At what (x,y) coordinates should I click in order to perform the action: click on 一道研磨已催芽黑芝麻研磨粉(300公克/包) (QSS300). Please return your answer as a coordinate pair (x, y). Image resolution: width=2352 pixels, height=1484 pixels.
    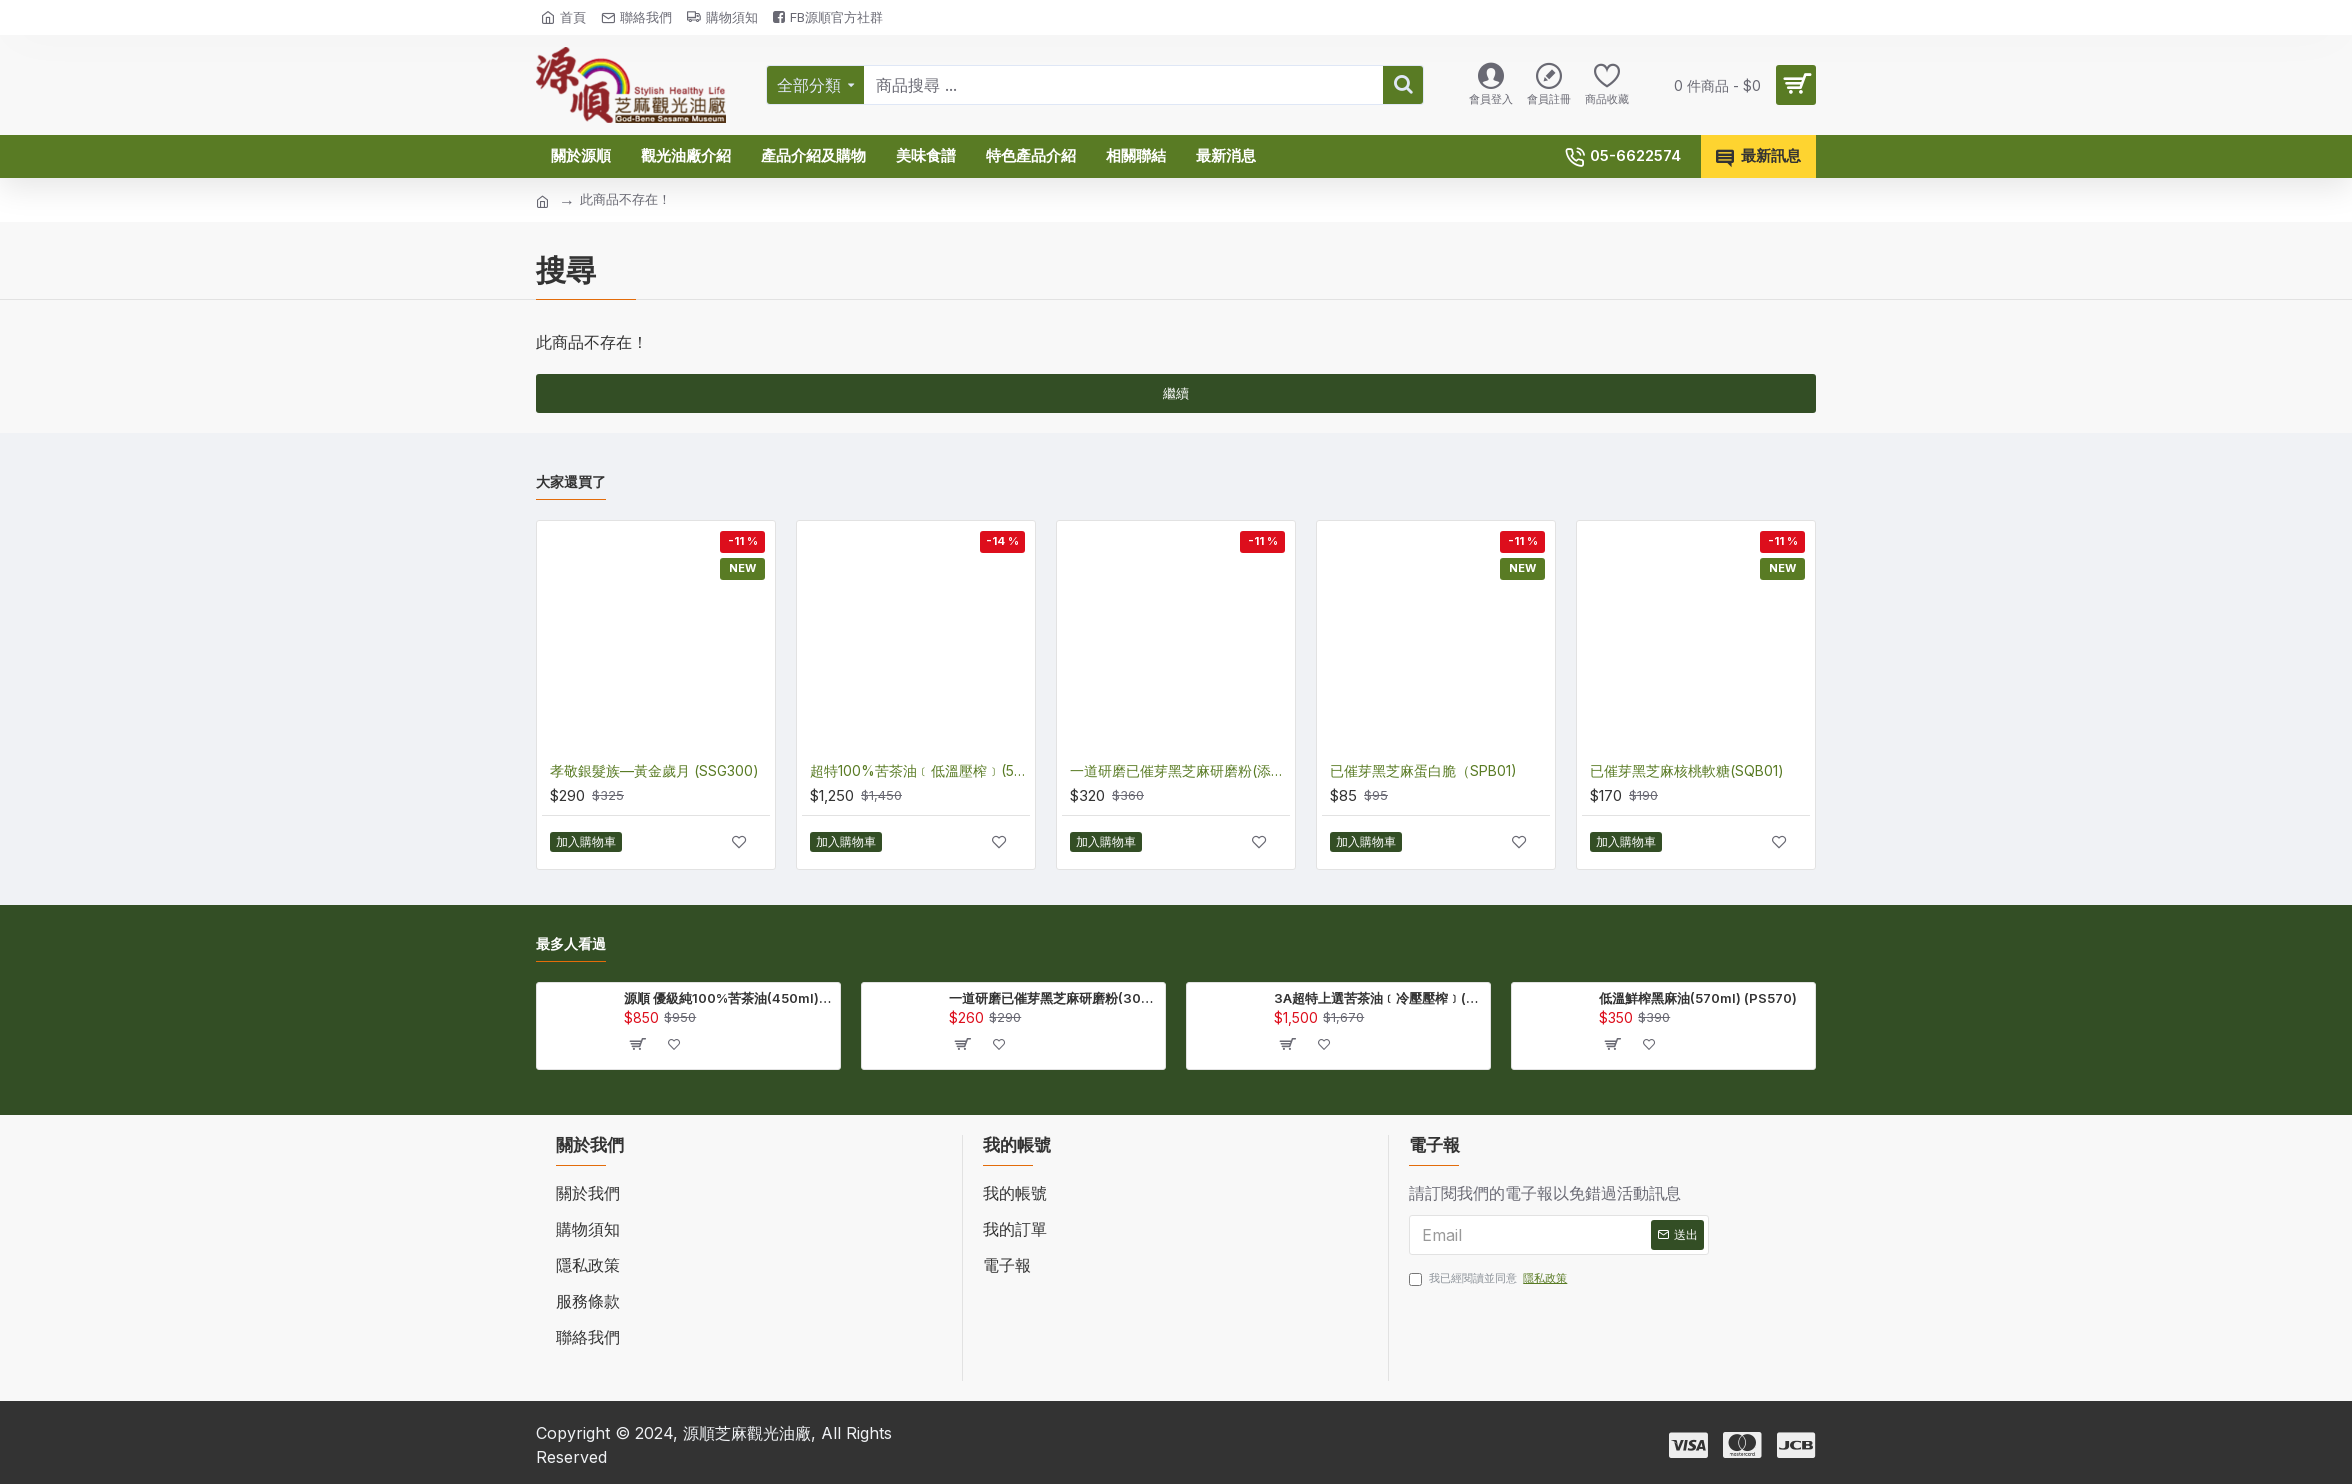
    Looking at the image, I should click on (1053, 998).